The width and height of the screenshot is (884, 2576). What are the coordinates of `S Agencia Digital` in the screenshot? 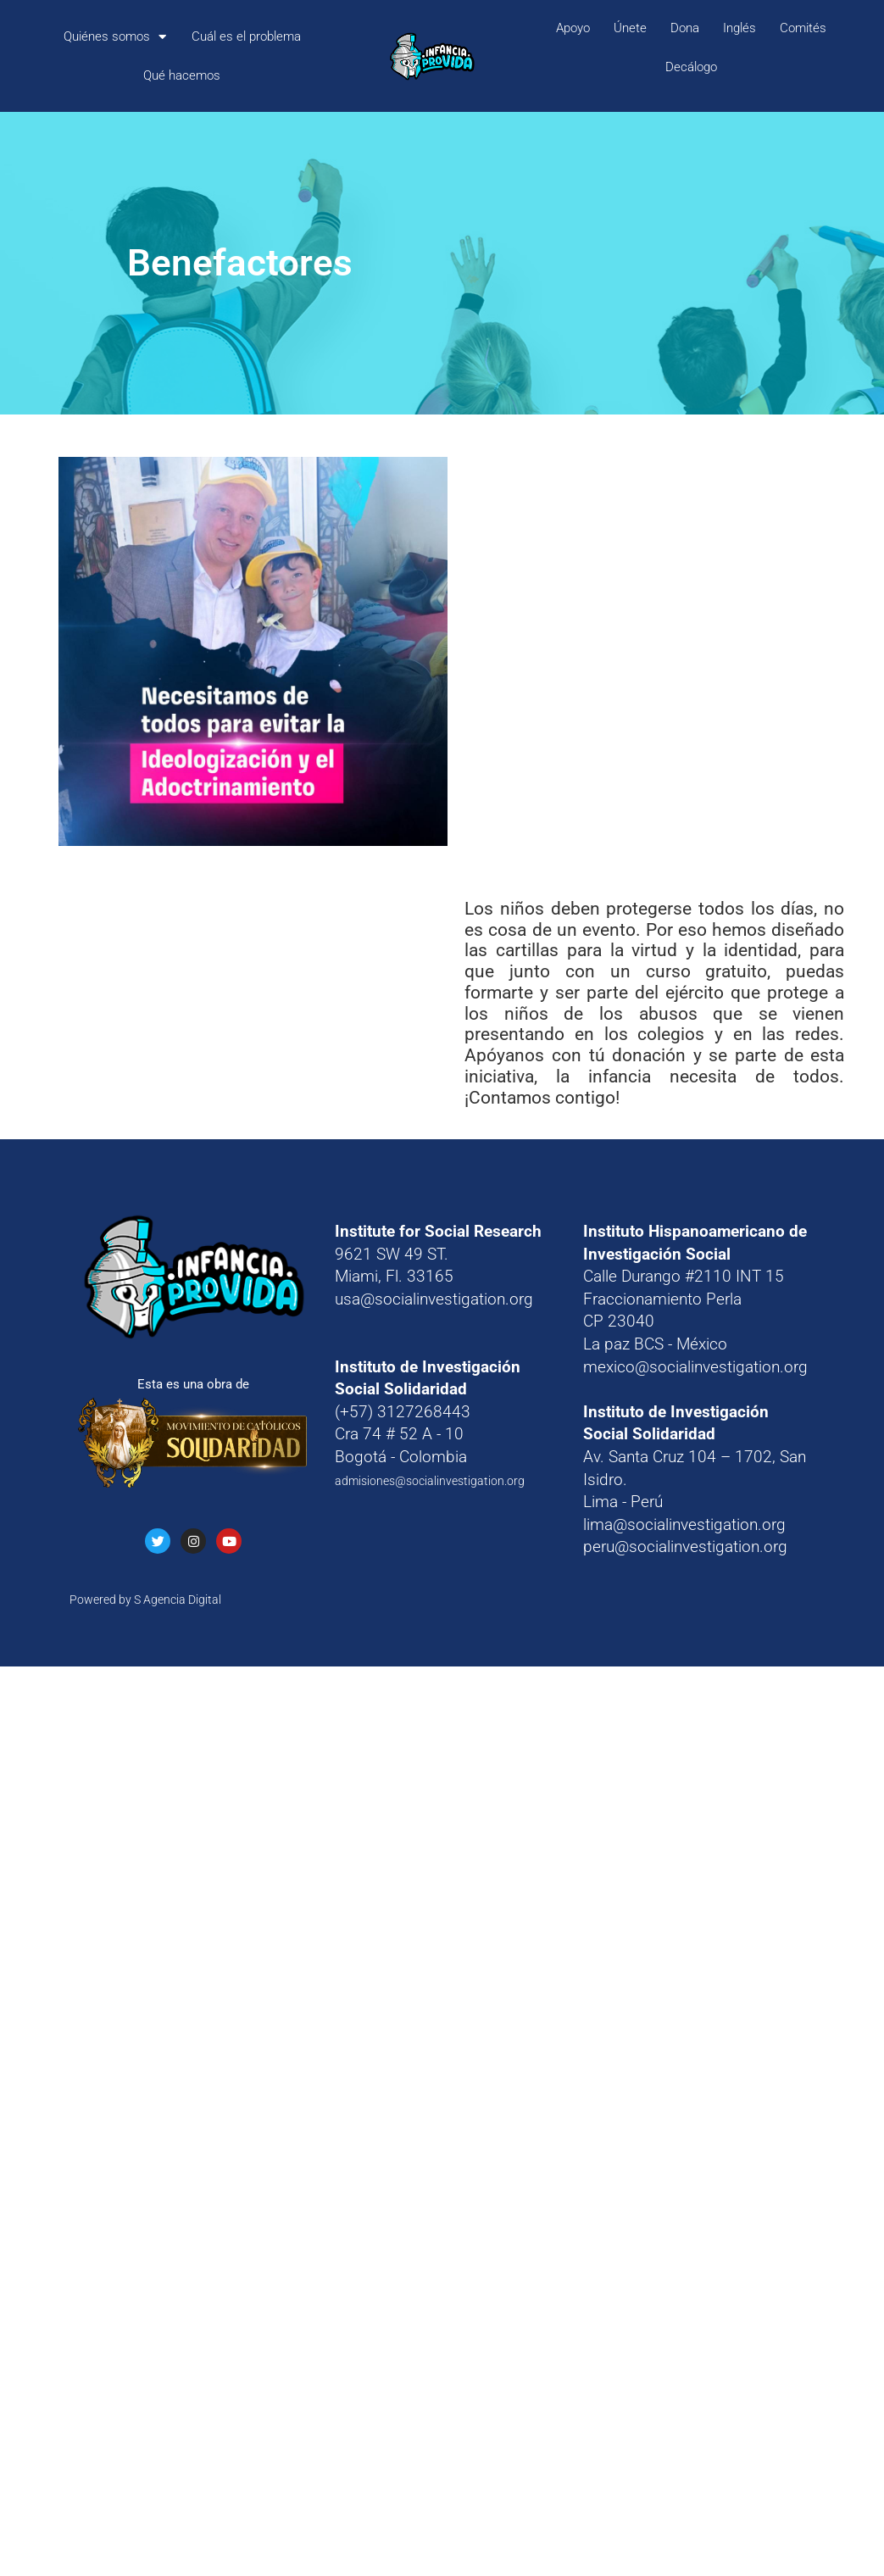 It's located at (177, 1599).